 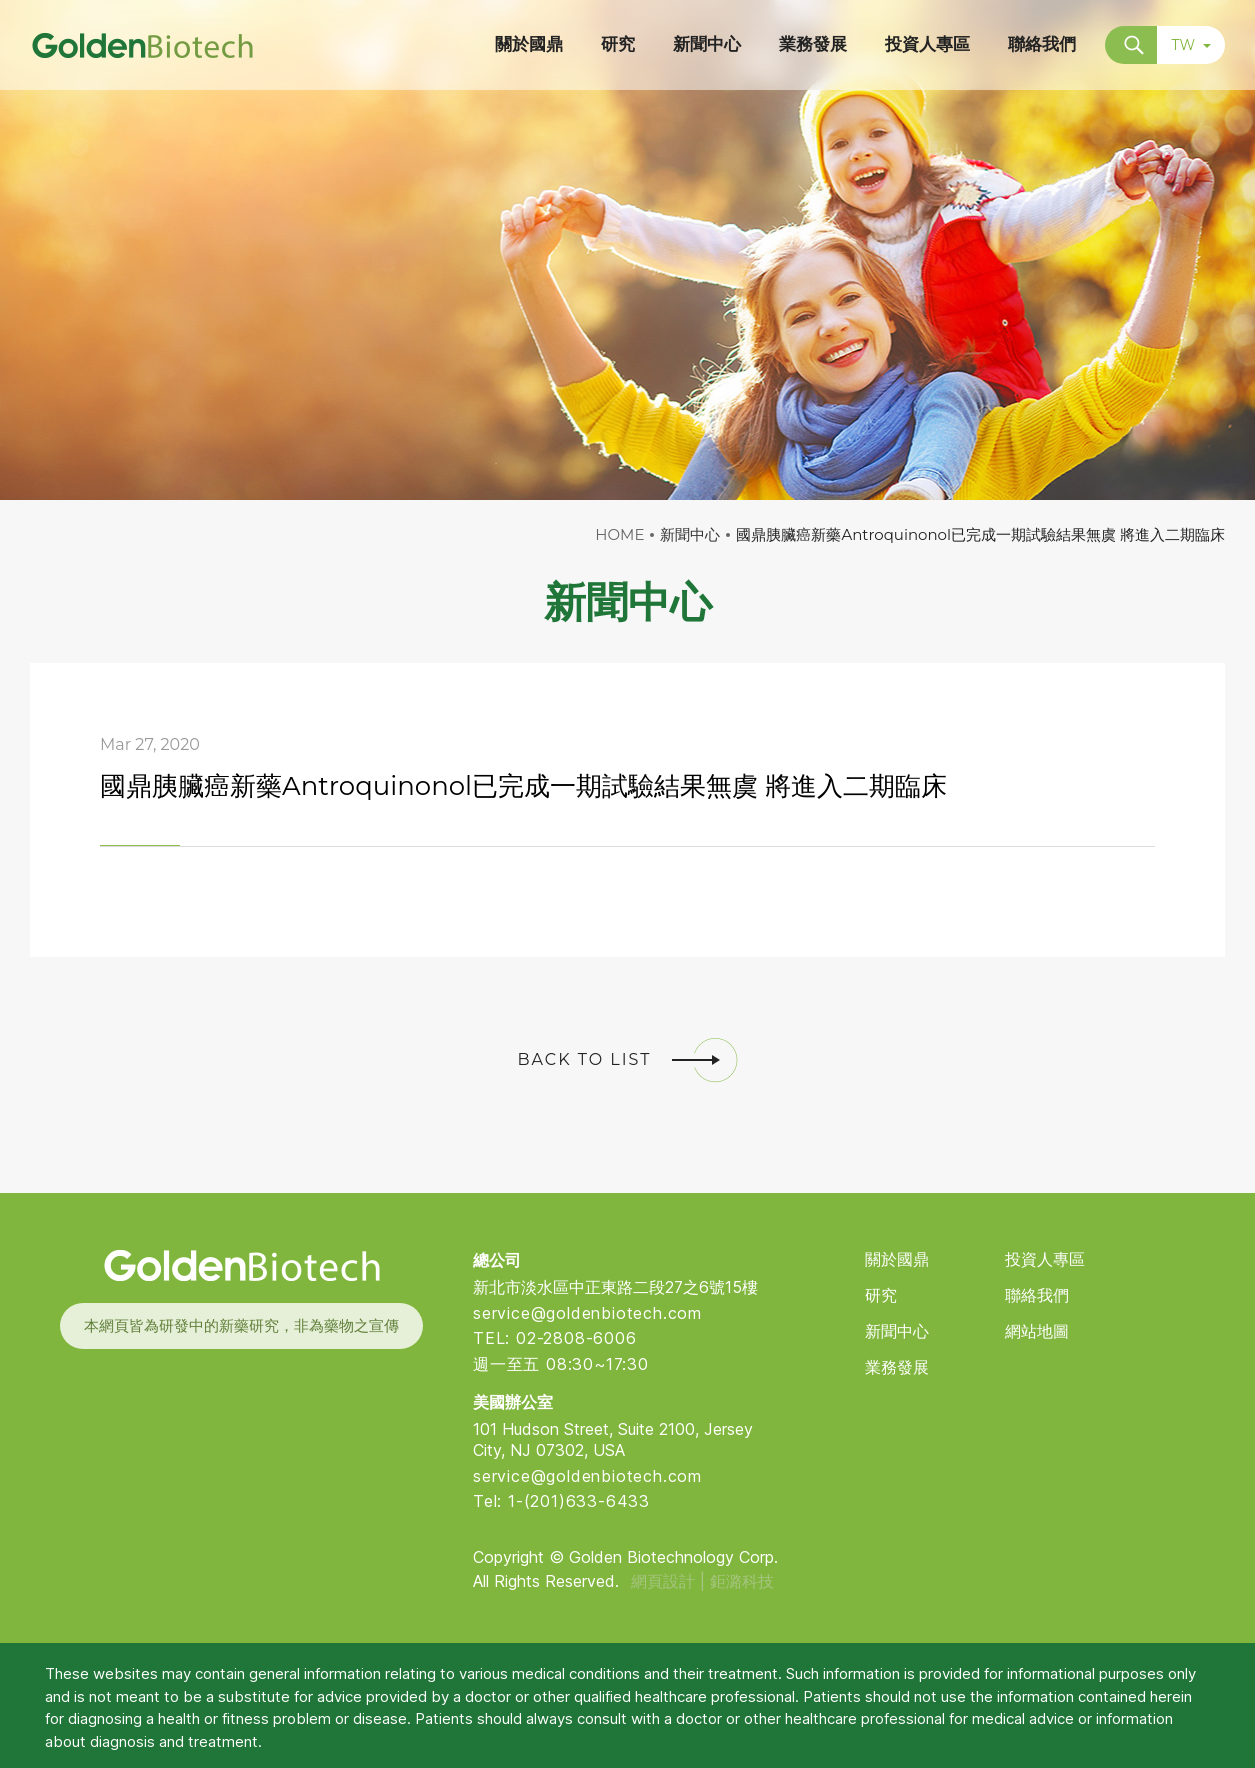 I want to click on 業務發展, so click(x=897, y=1367).